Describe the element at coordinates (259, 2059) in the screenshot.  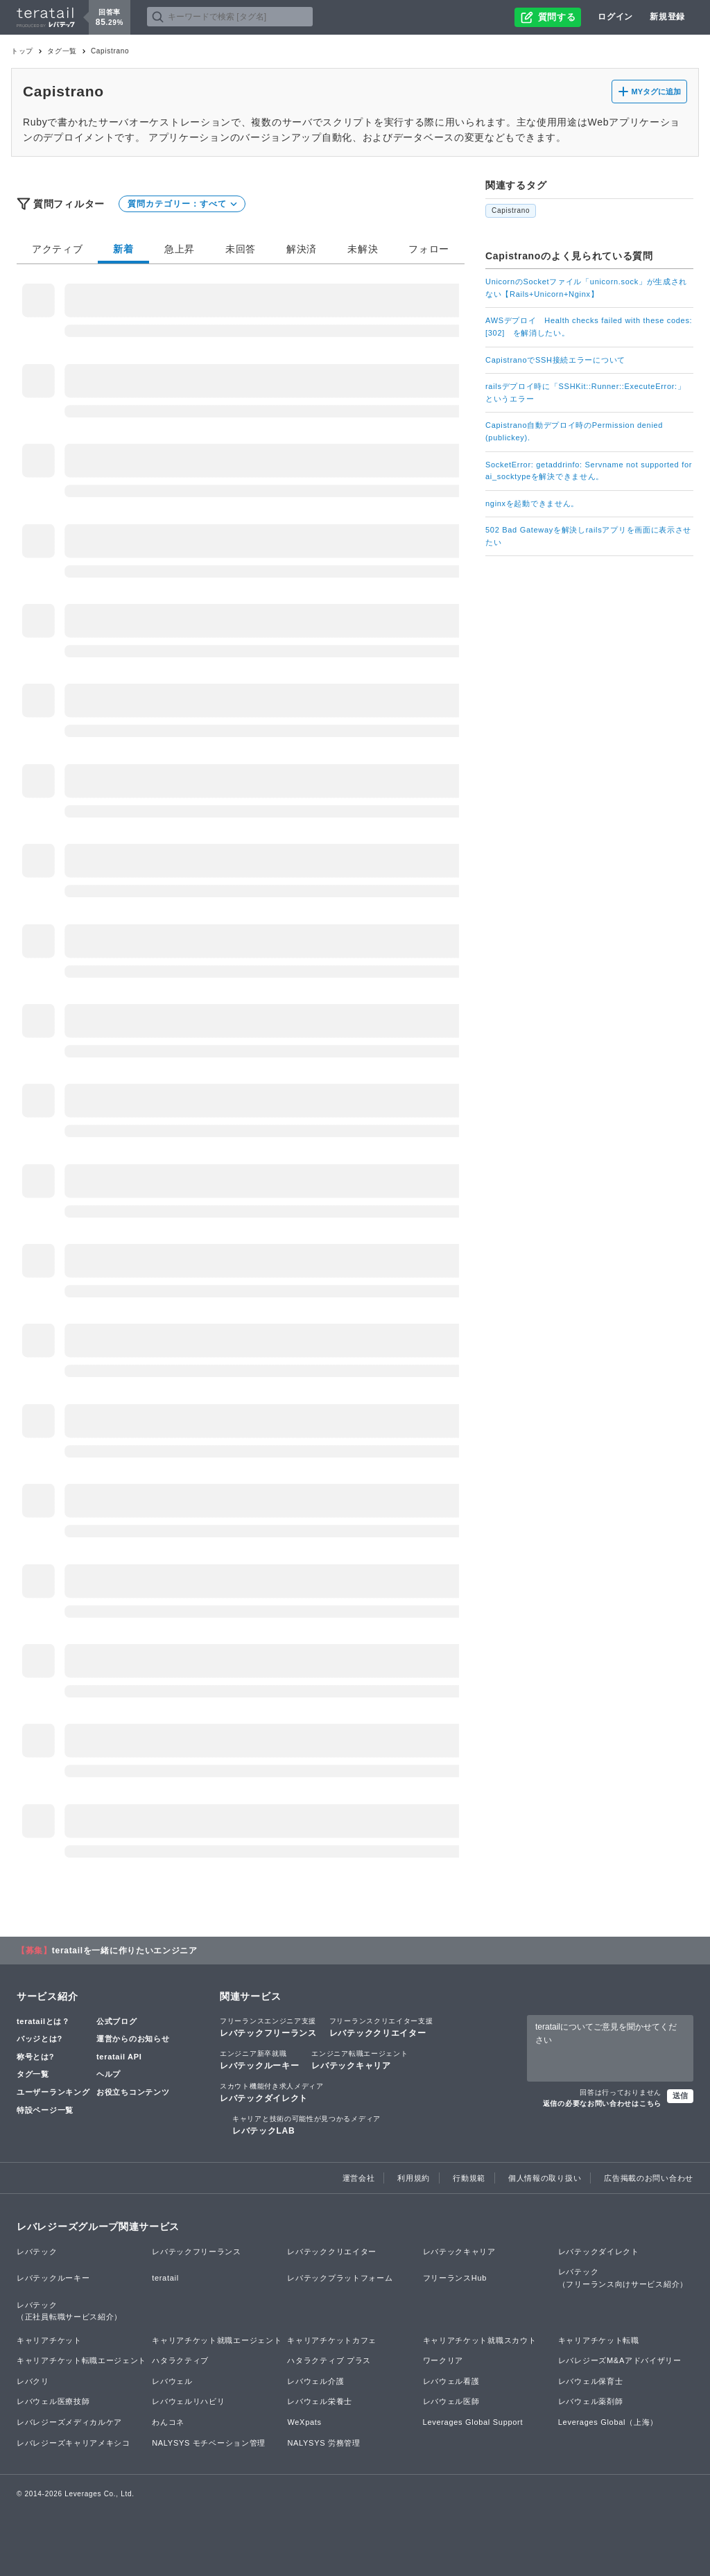
I see `レバテックルーキー` at that location.